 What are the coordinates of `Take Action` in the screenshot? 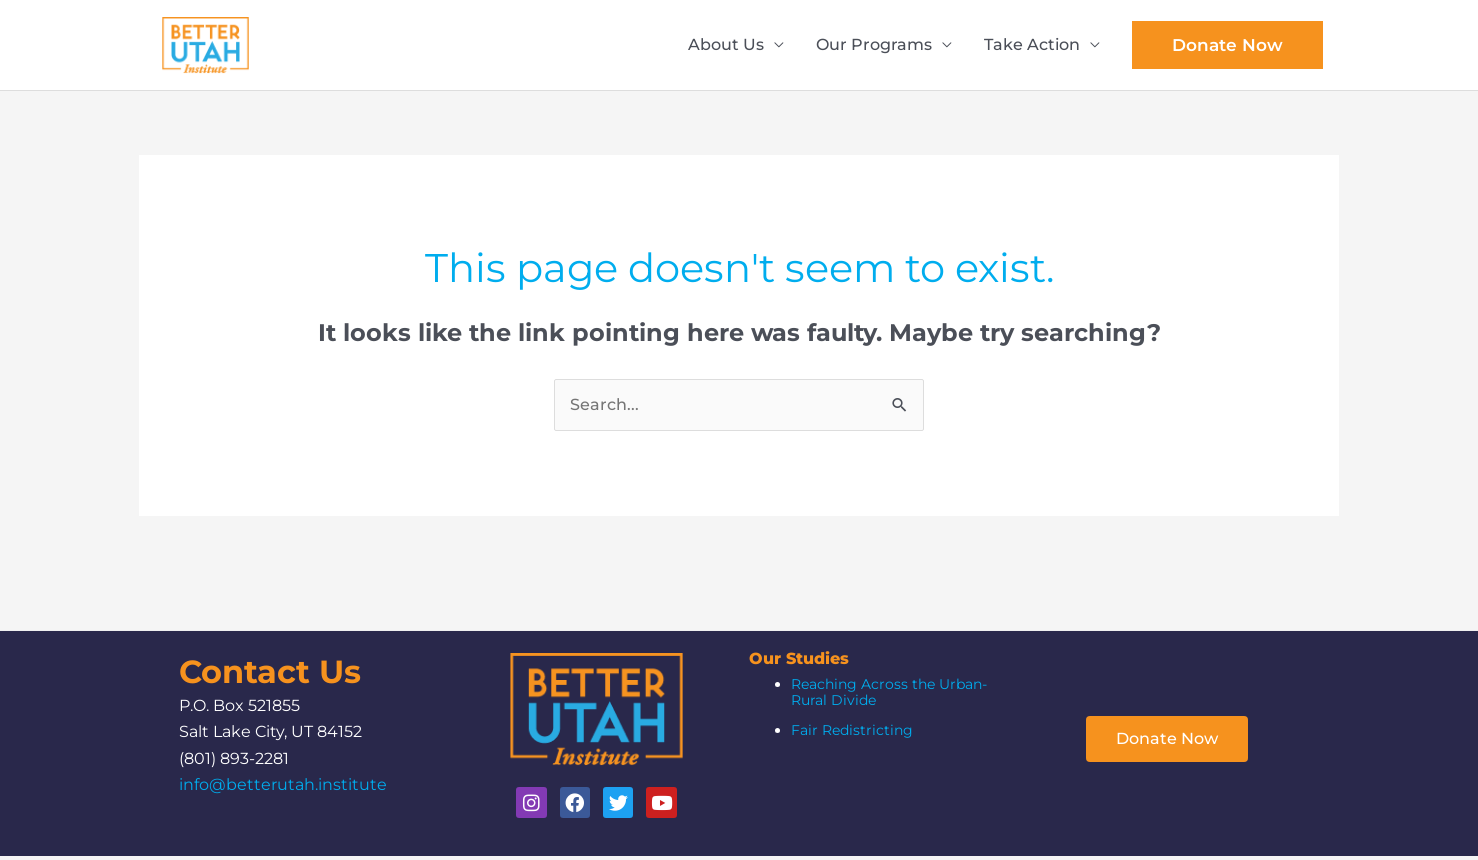 It's located at (1032, 46).